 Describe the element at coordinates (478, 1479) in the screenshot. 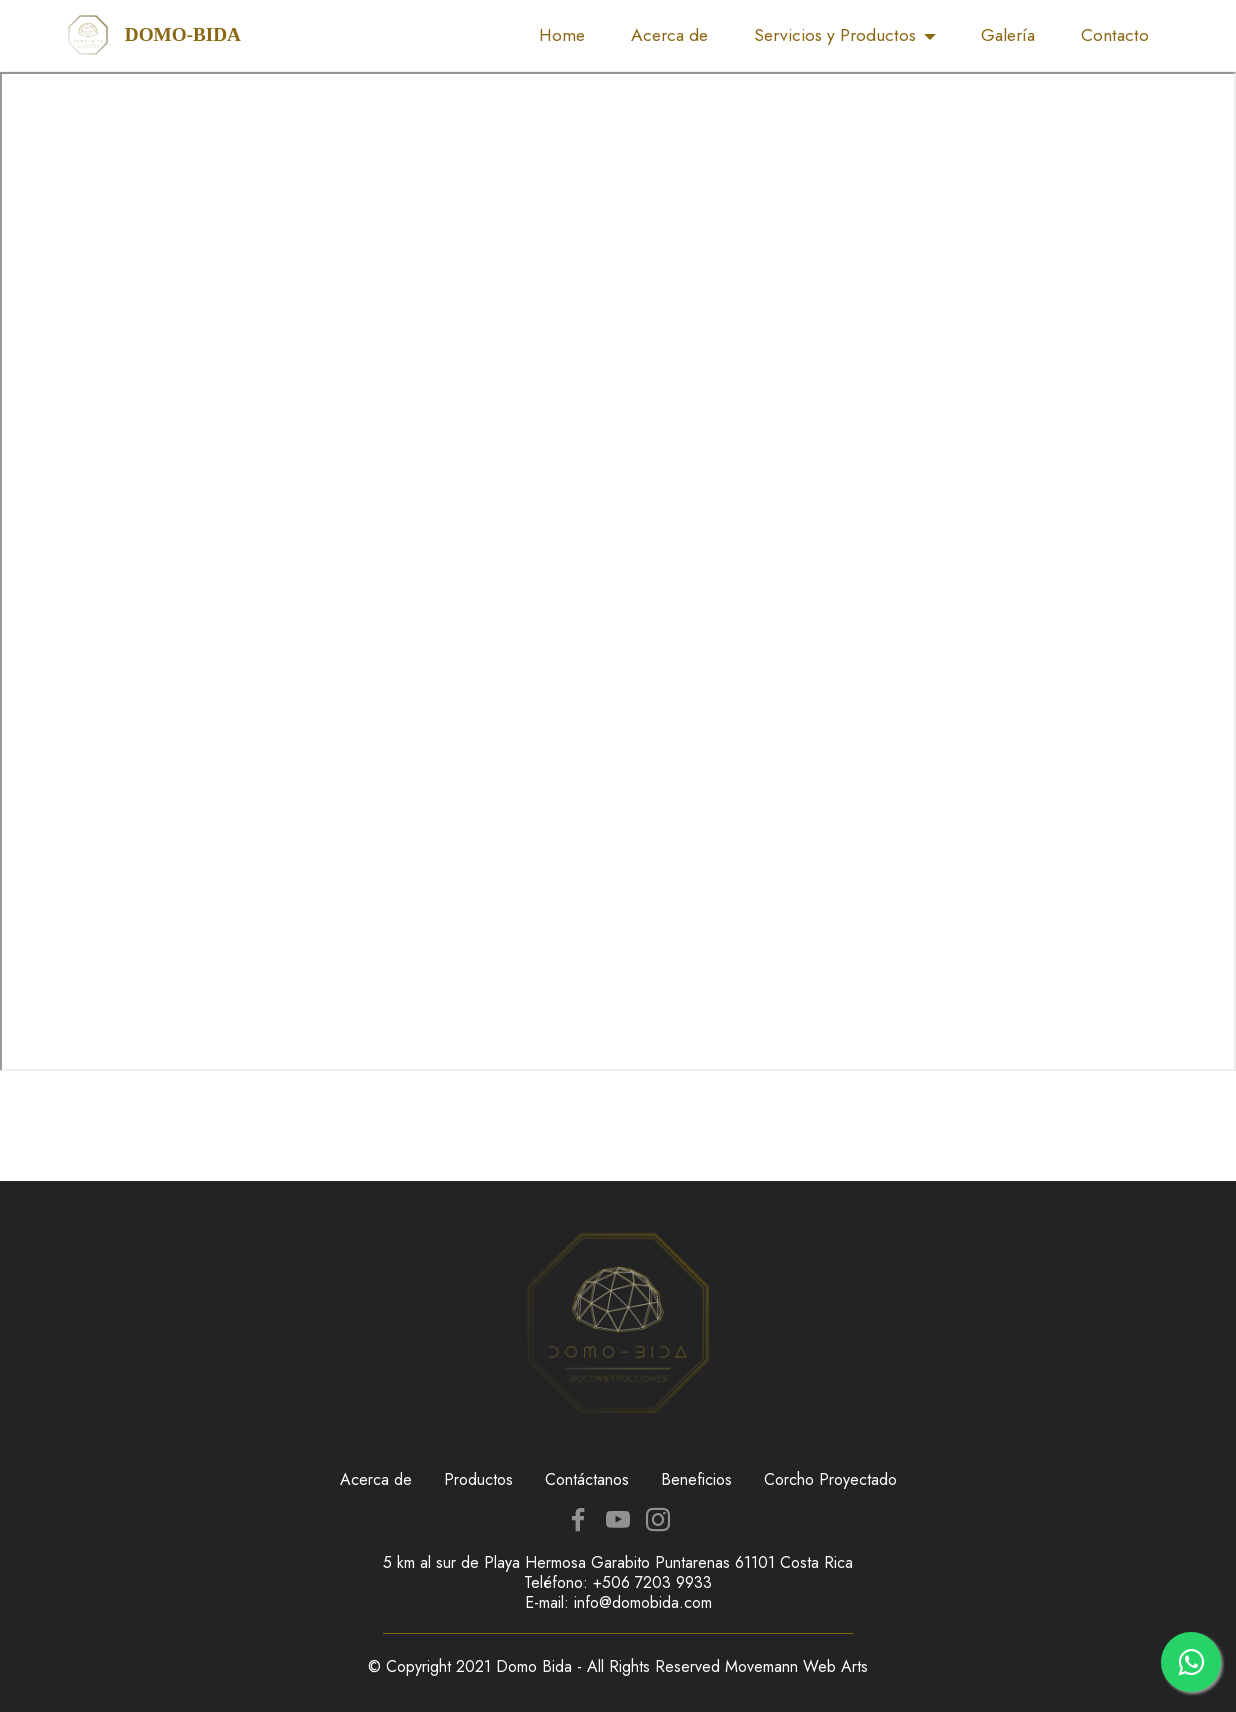

I see `Productos` at that location.